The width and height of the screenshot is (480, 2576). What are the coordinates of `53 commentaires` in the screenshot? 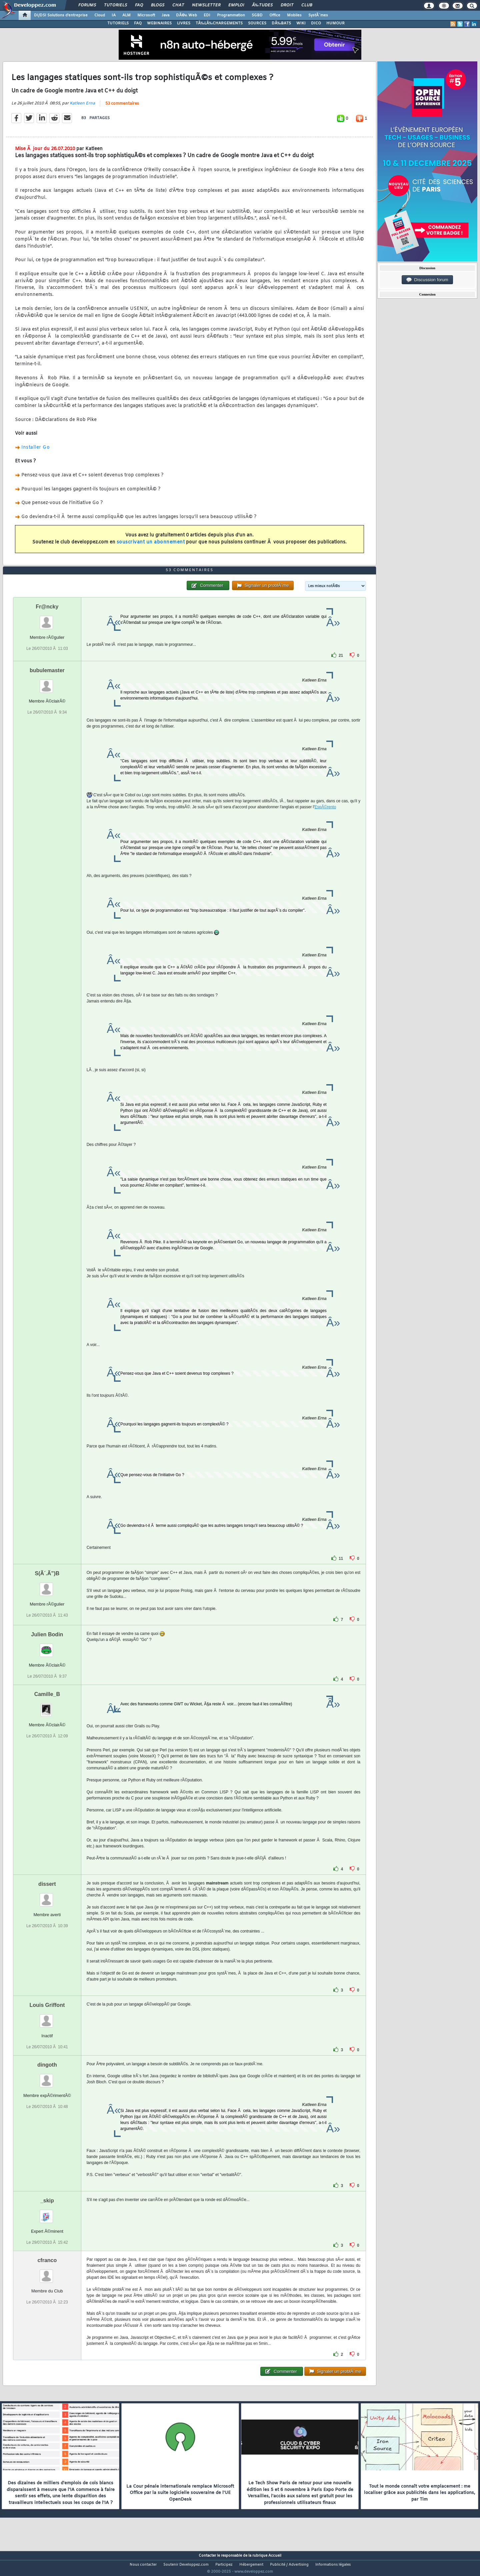 It's located at (122, 107).